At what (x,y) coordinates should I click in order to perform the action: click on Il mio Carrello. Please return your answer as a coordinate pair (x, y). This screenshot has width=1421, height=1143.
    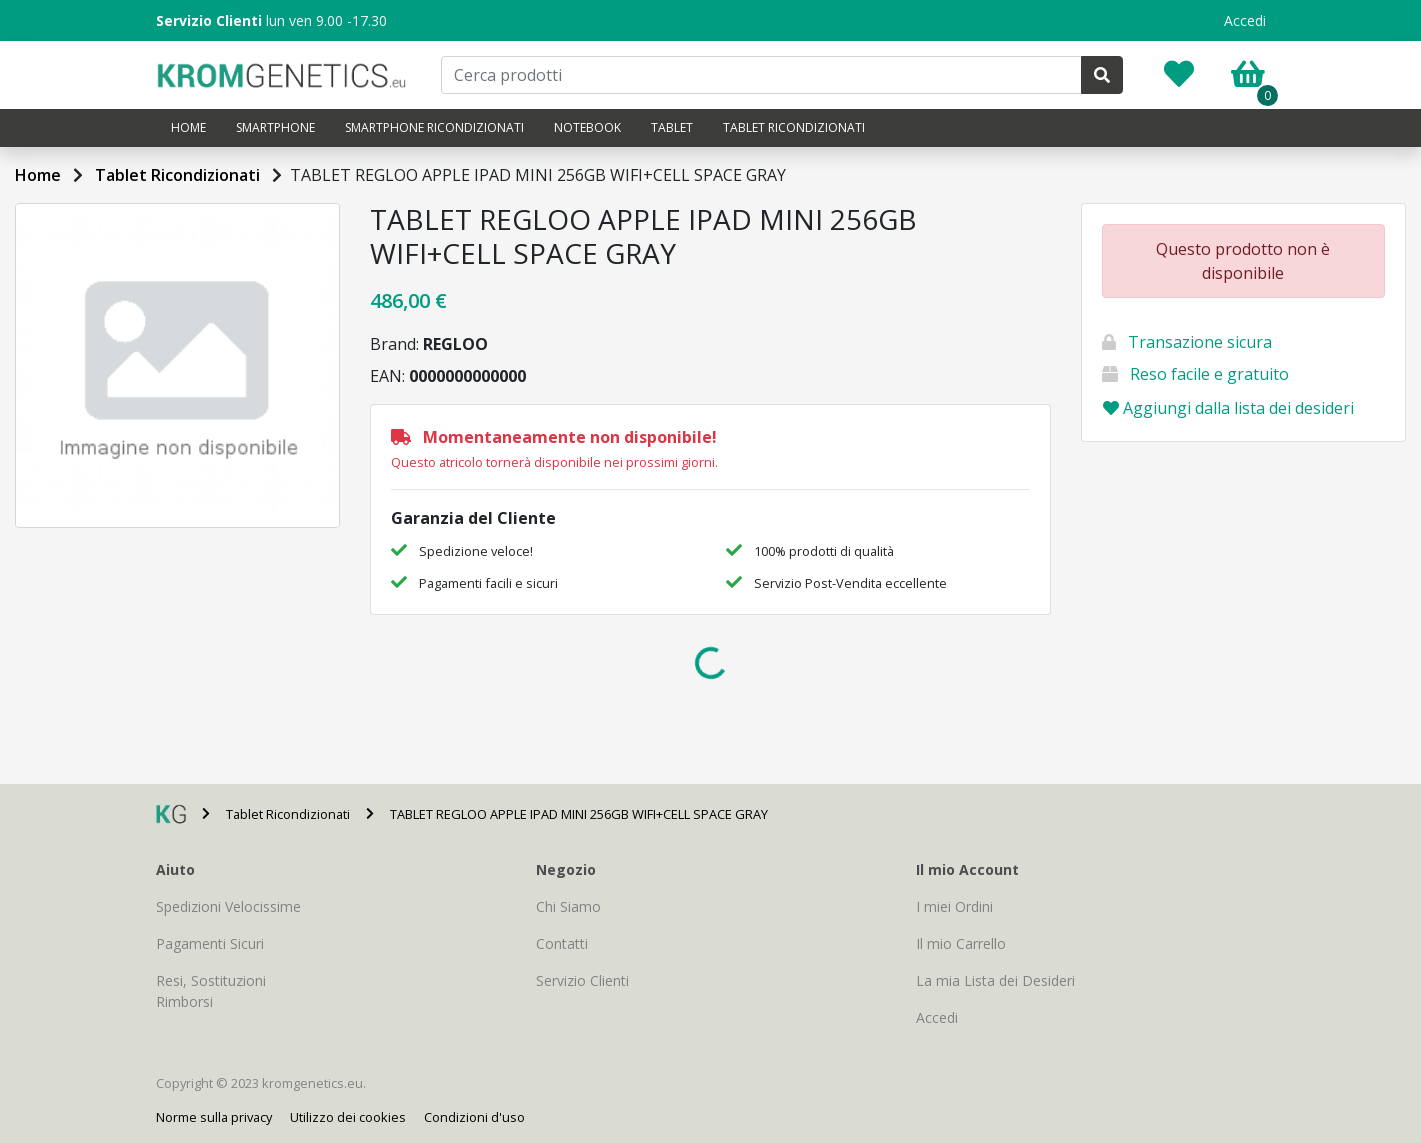
    Looking at the image, I should click on (961, 943).